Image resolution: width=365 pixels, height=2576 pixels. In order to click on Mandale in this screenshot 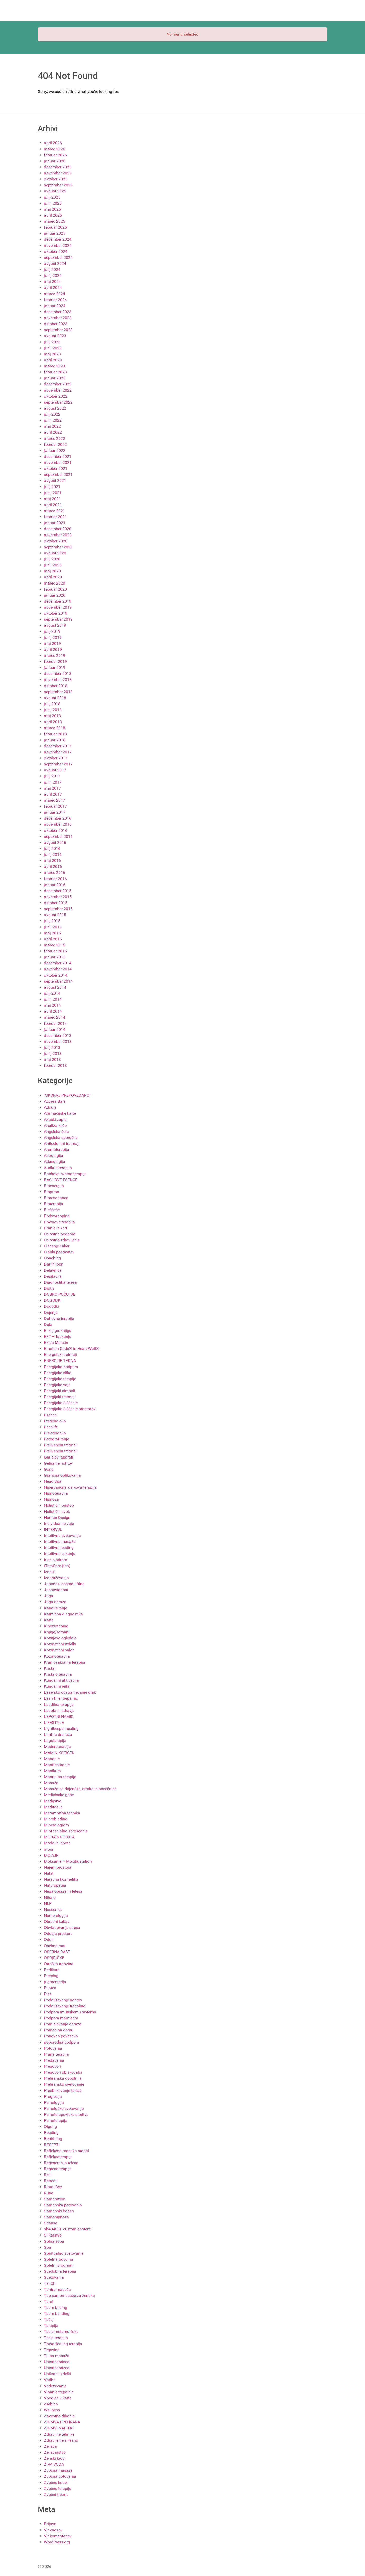, I will do `click(52, 1758)`.